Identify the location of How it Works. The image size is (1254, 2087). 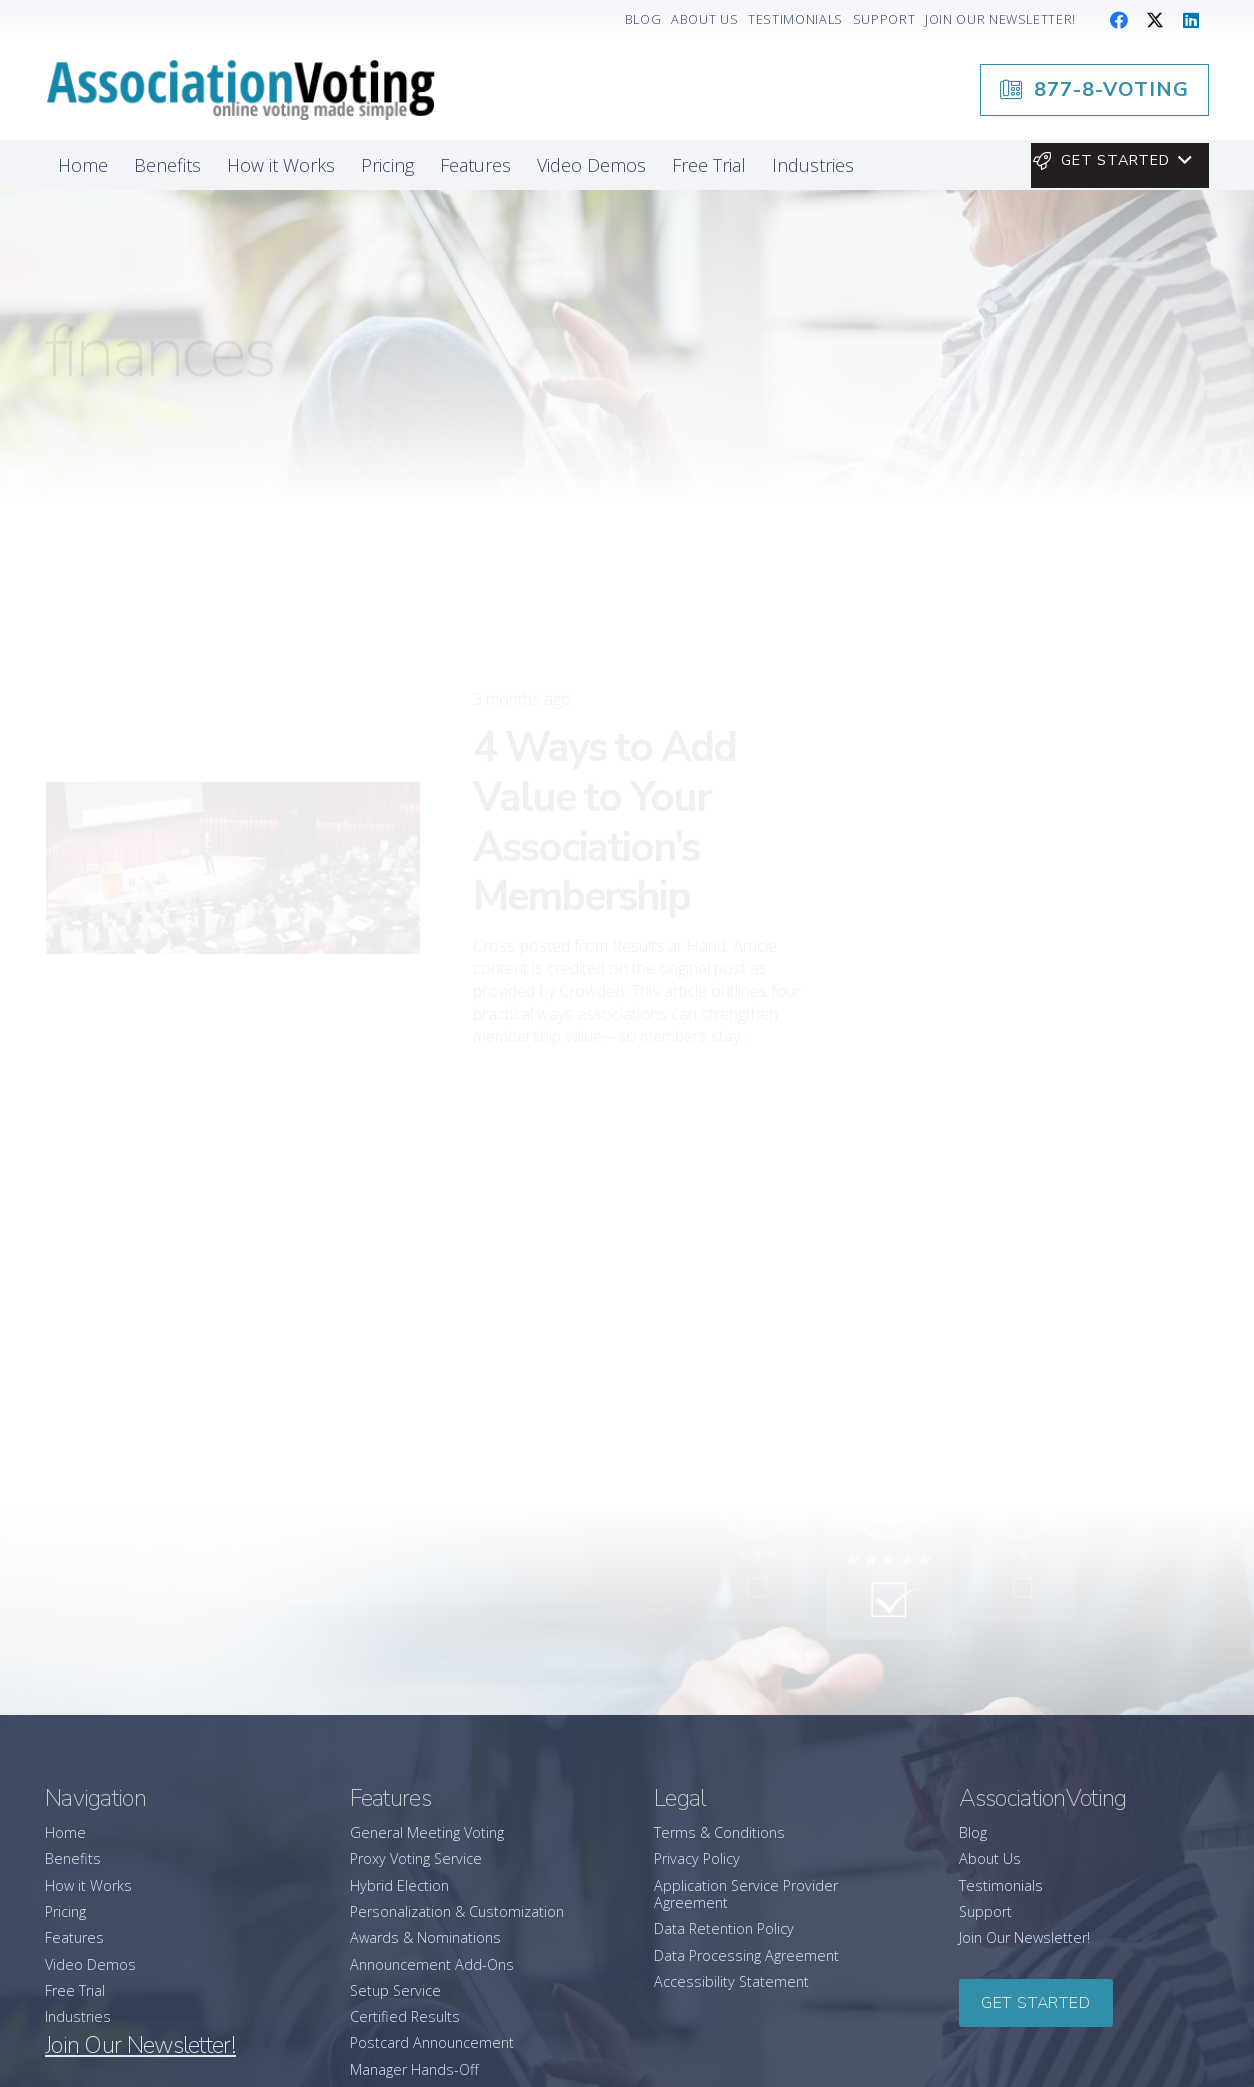
(88, 1885).